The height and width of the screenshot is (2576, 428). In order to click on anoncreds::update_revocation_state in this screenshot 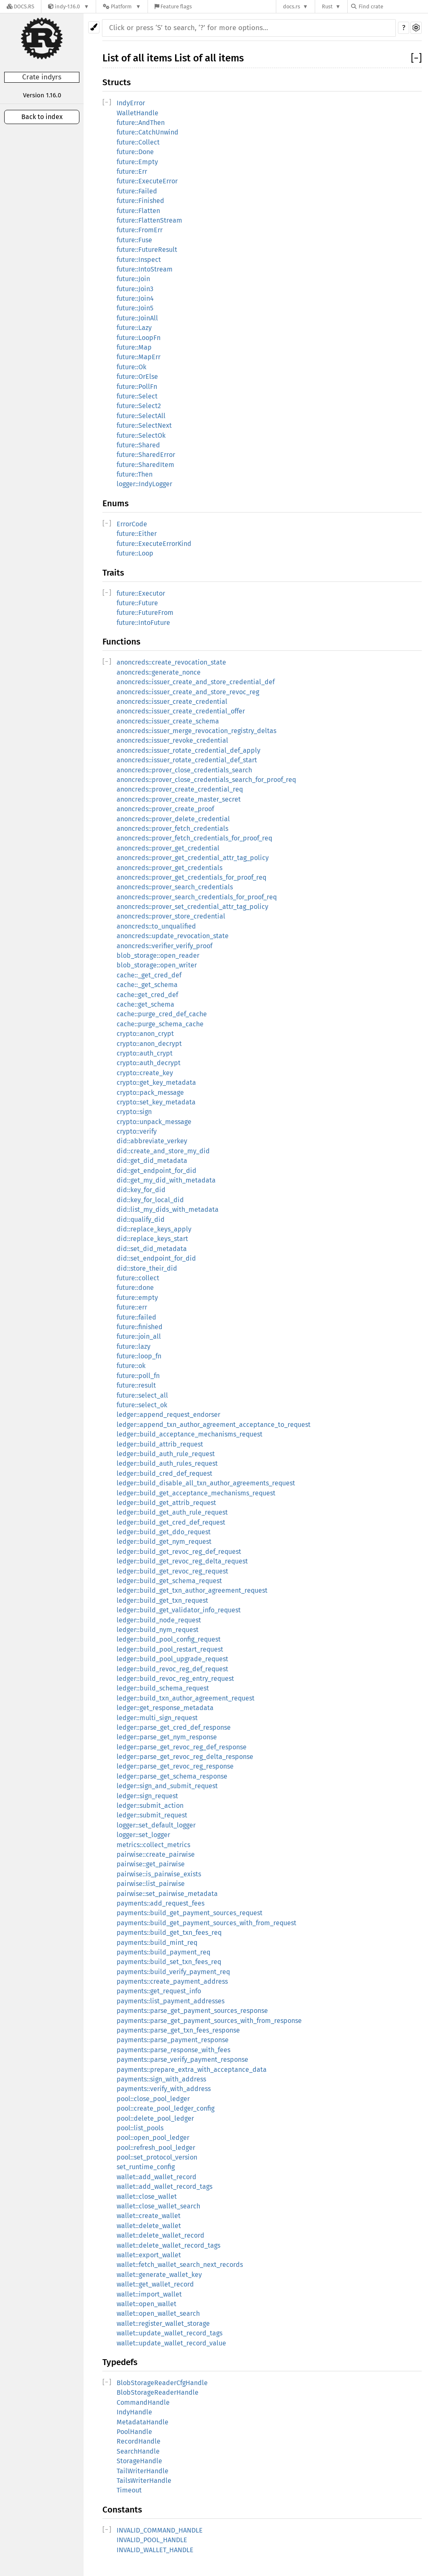, I will do `click(173, 936)`.